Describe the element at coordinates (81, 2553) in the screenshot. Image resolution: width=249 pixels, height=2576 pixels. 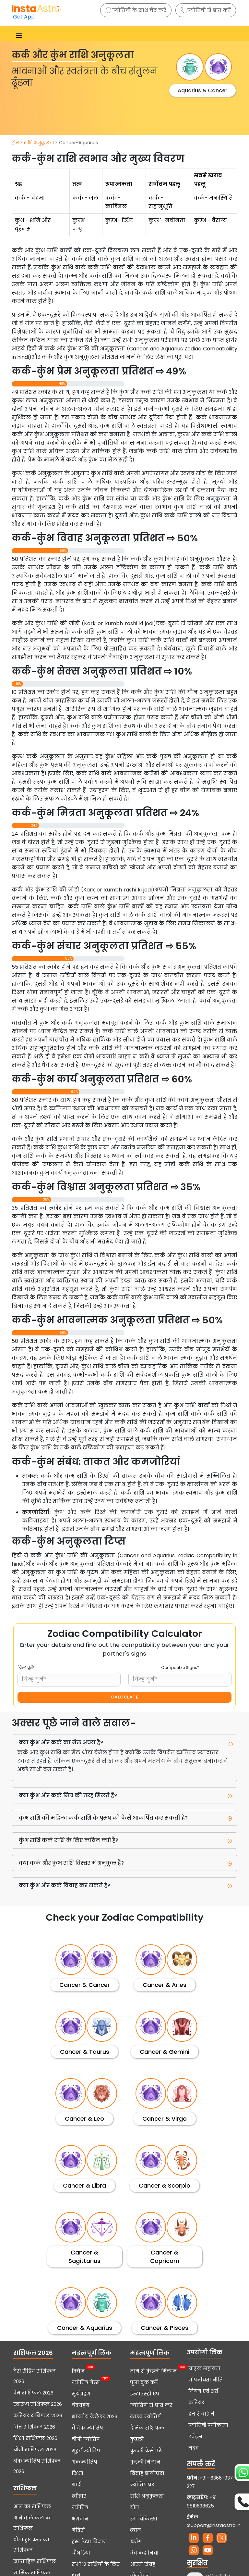
I see `चौघडिया` at that location.